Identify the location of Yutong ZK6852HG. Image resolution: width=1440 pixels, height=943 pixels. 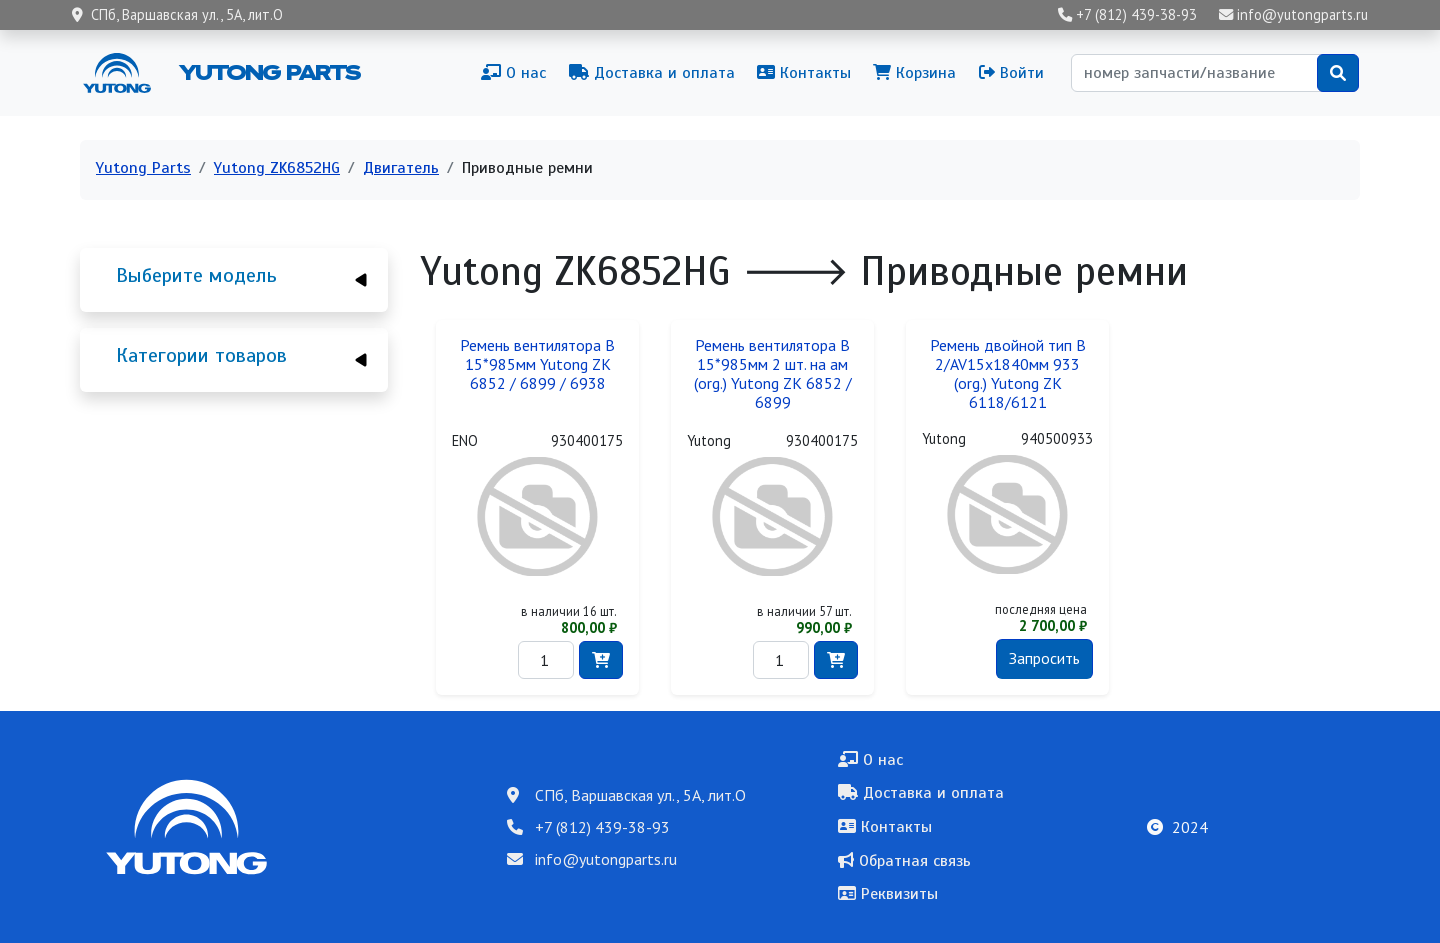
(277, 168).